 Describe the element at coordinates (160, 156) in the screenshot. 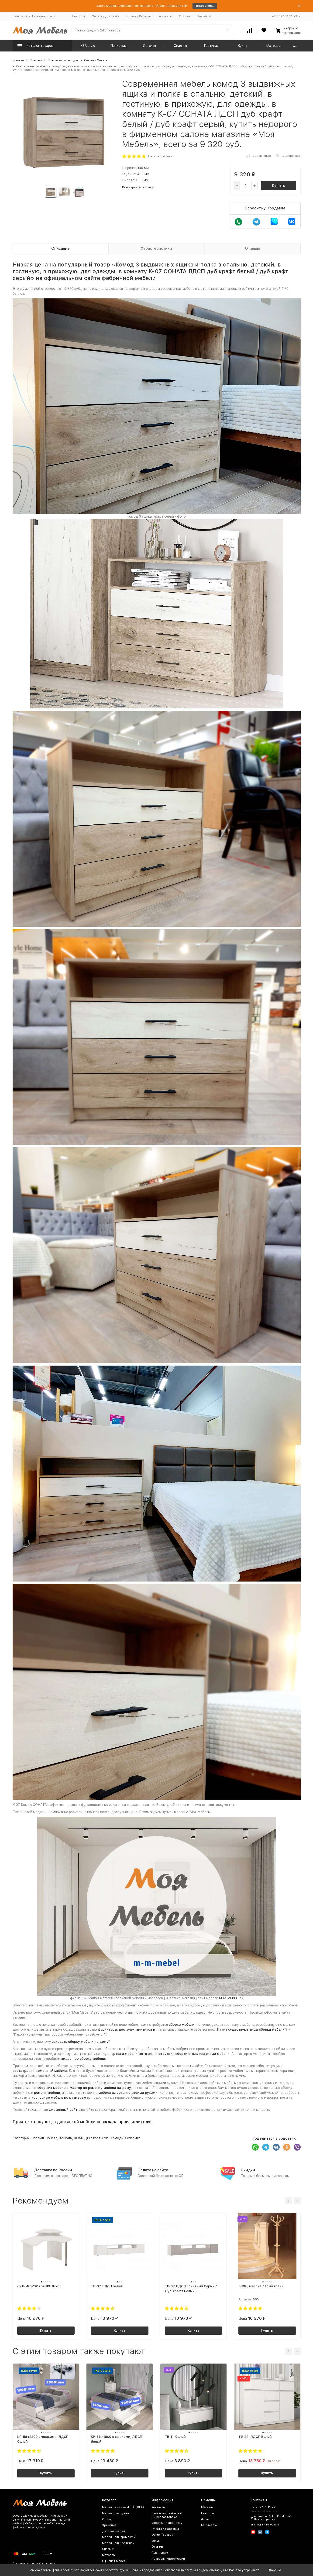

I see `Написать отзыв` at that location.